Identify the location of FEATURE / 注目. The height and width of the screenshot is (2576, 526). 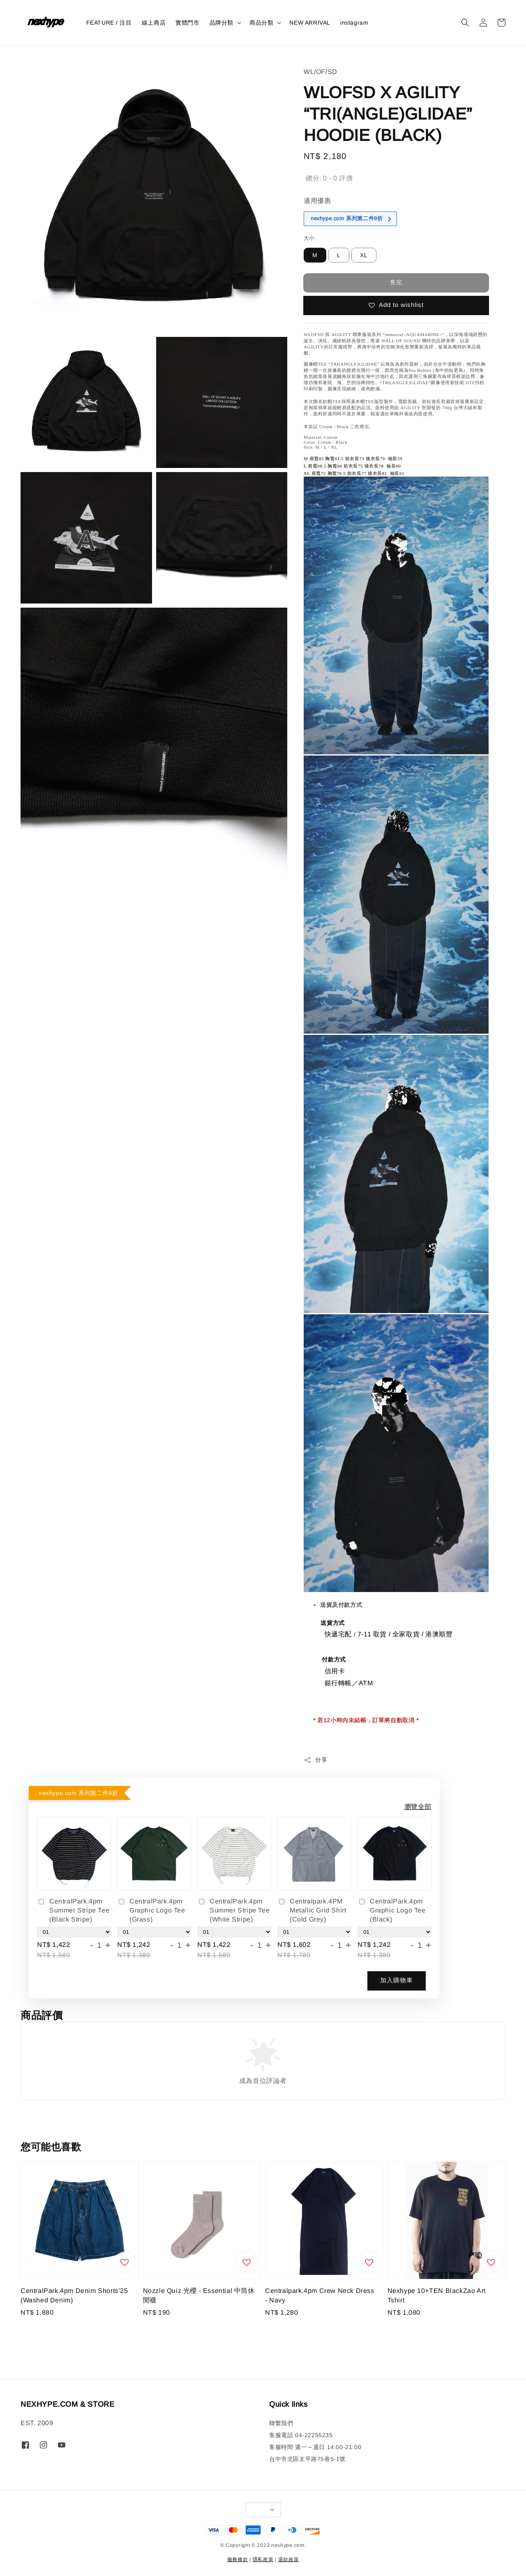
(109, 22).